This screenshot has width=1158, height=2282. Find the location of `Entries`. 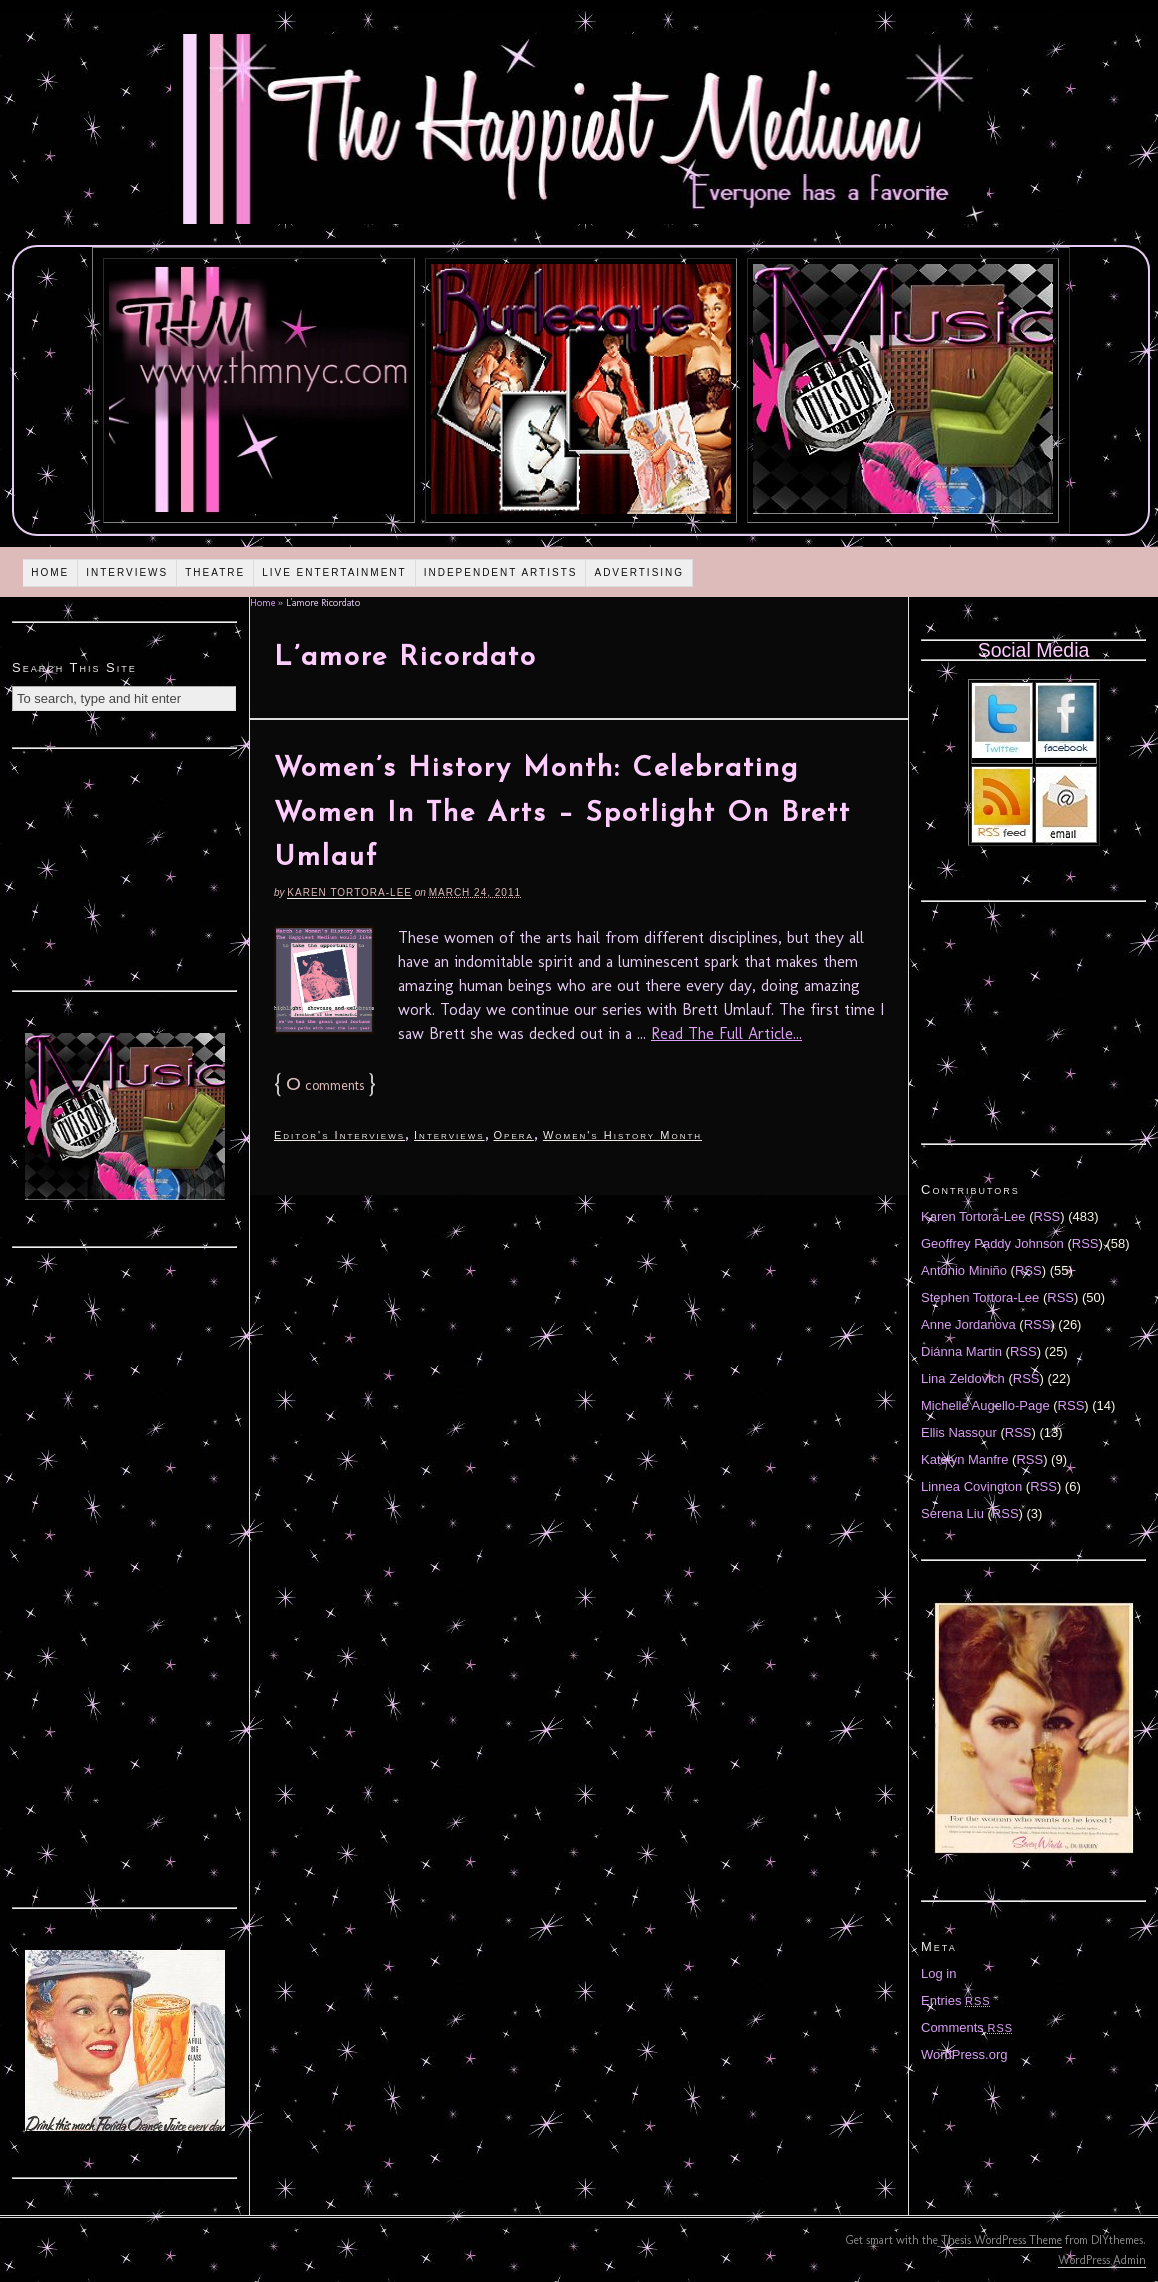

Entries is located at coordinates (956, 2000).